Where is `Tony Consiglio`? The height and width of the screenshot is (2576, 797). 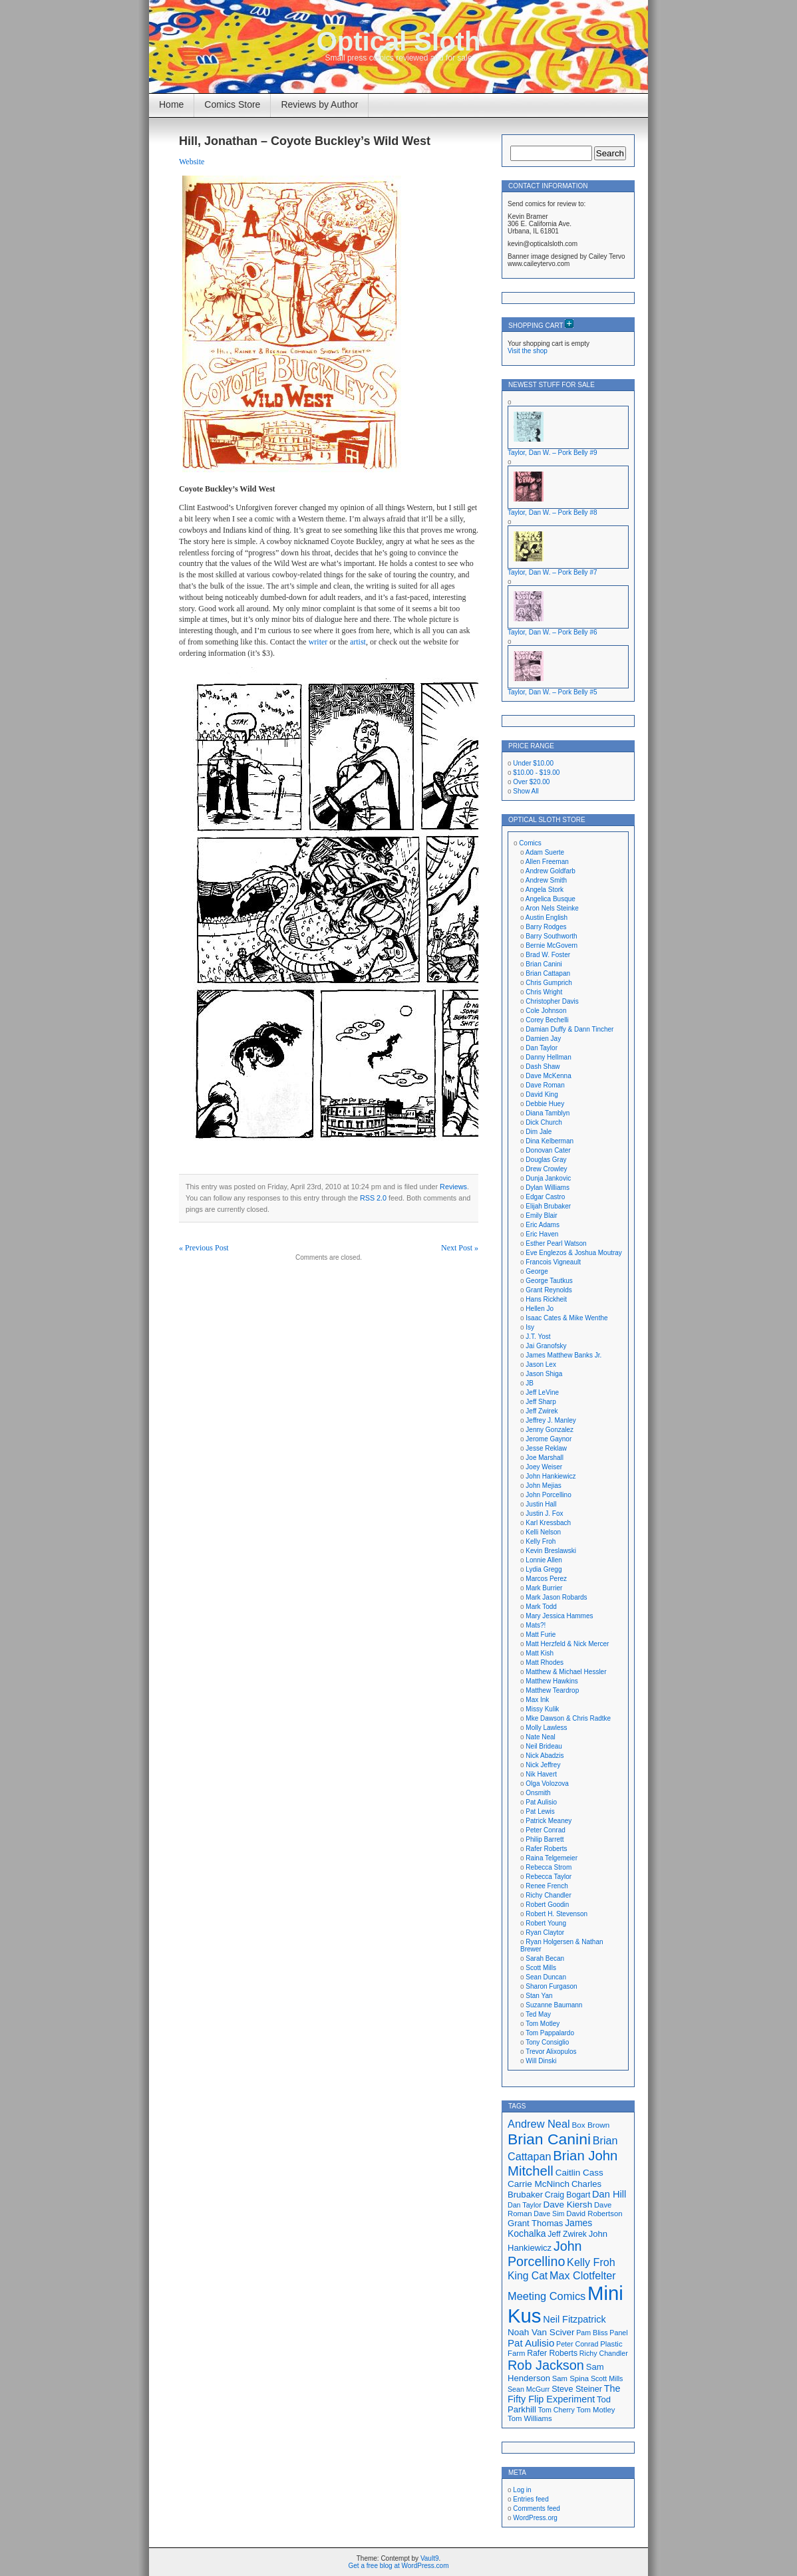
Tony Consiglio is located at coordinates (547, 2042).